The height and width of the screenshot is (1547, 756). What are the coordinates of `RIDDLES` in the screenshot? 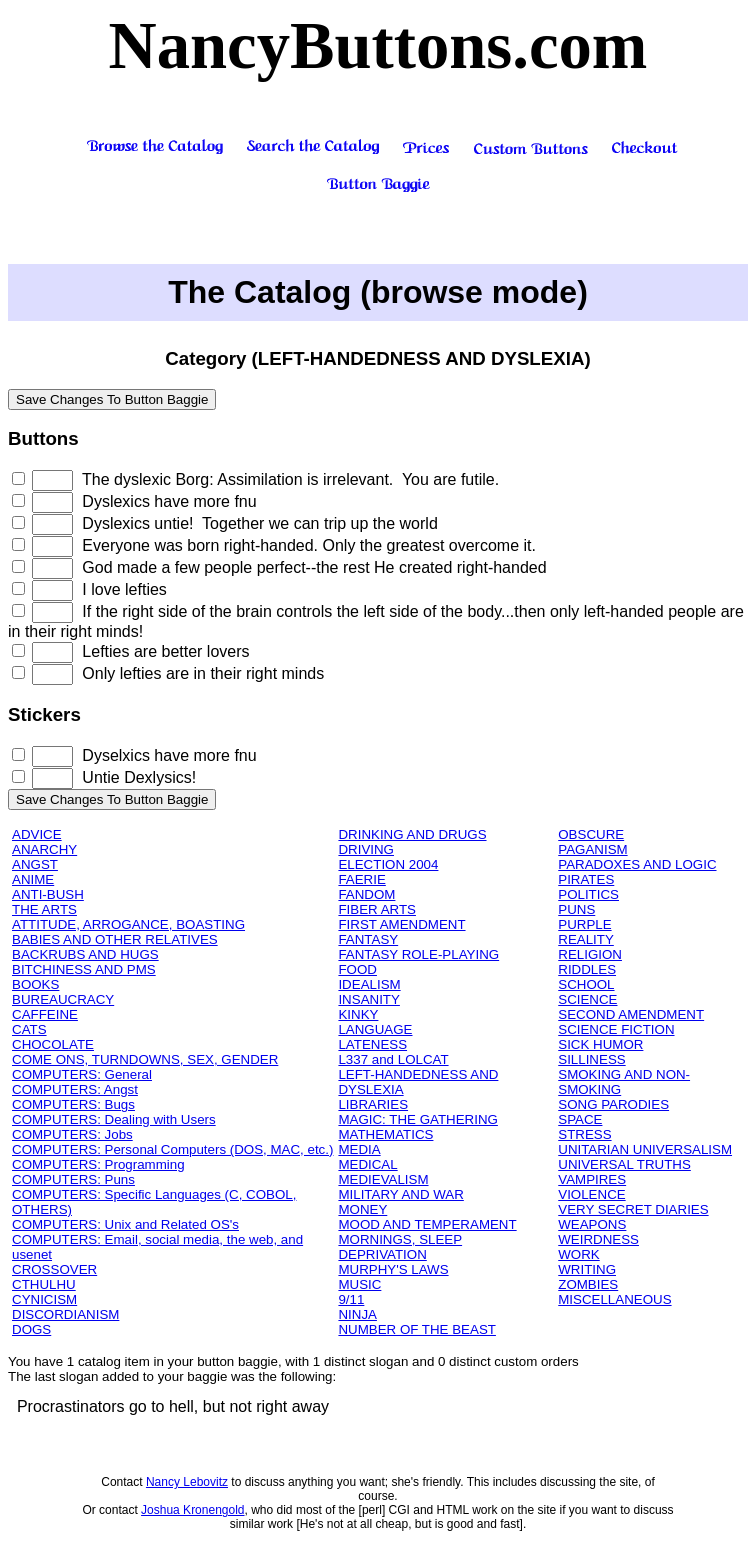 It's located at (587, 969).